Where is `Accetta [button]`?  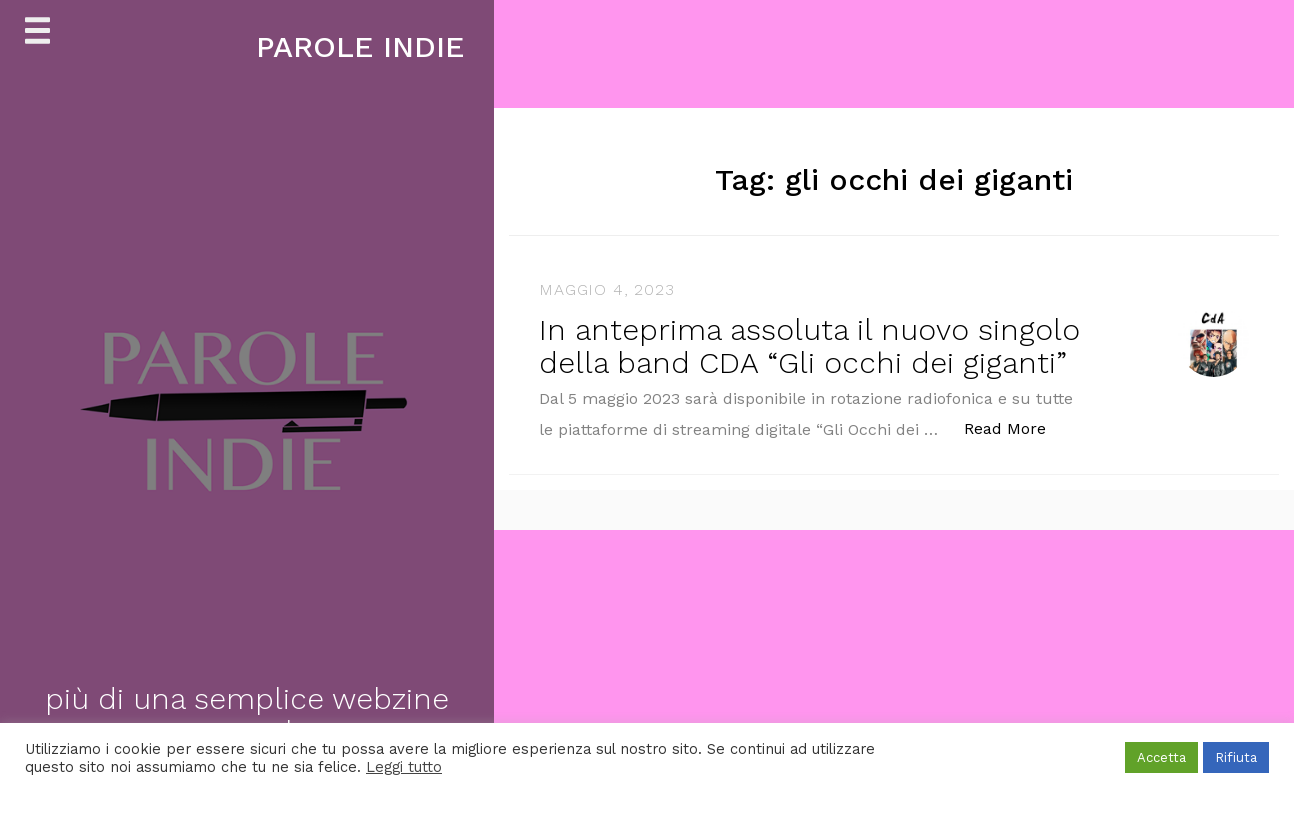
Accetta [button] is located at coordinates (1161, 757).